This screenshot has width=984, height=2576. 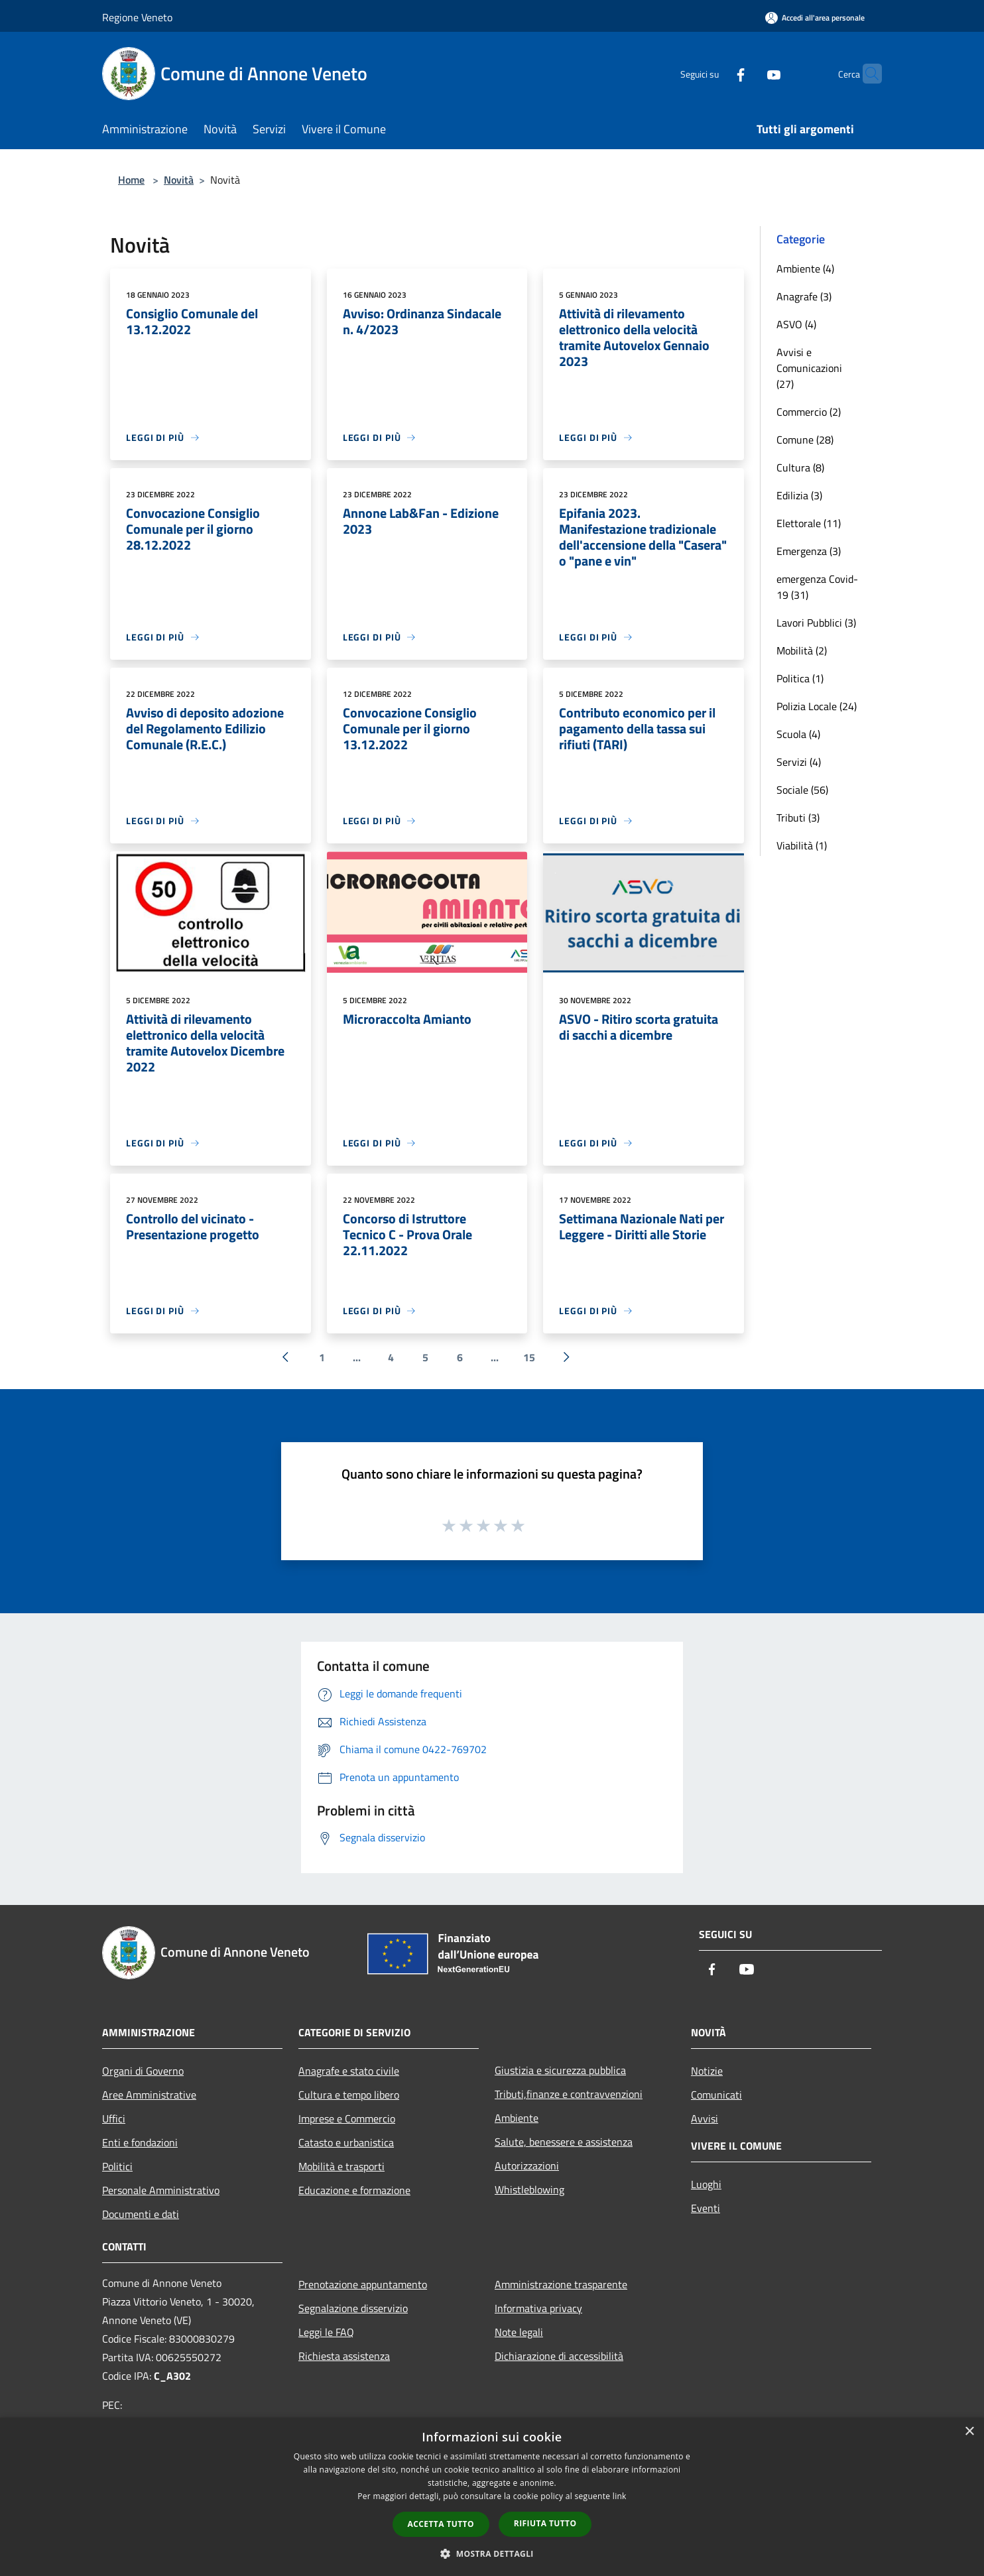 I want to click on Personale Amministrativo, so click(x=160, y=2190).